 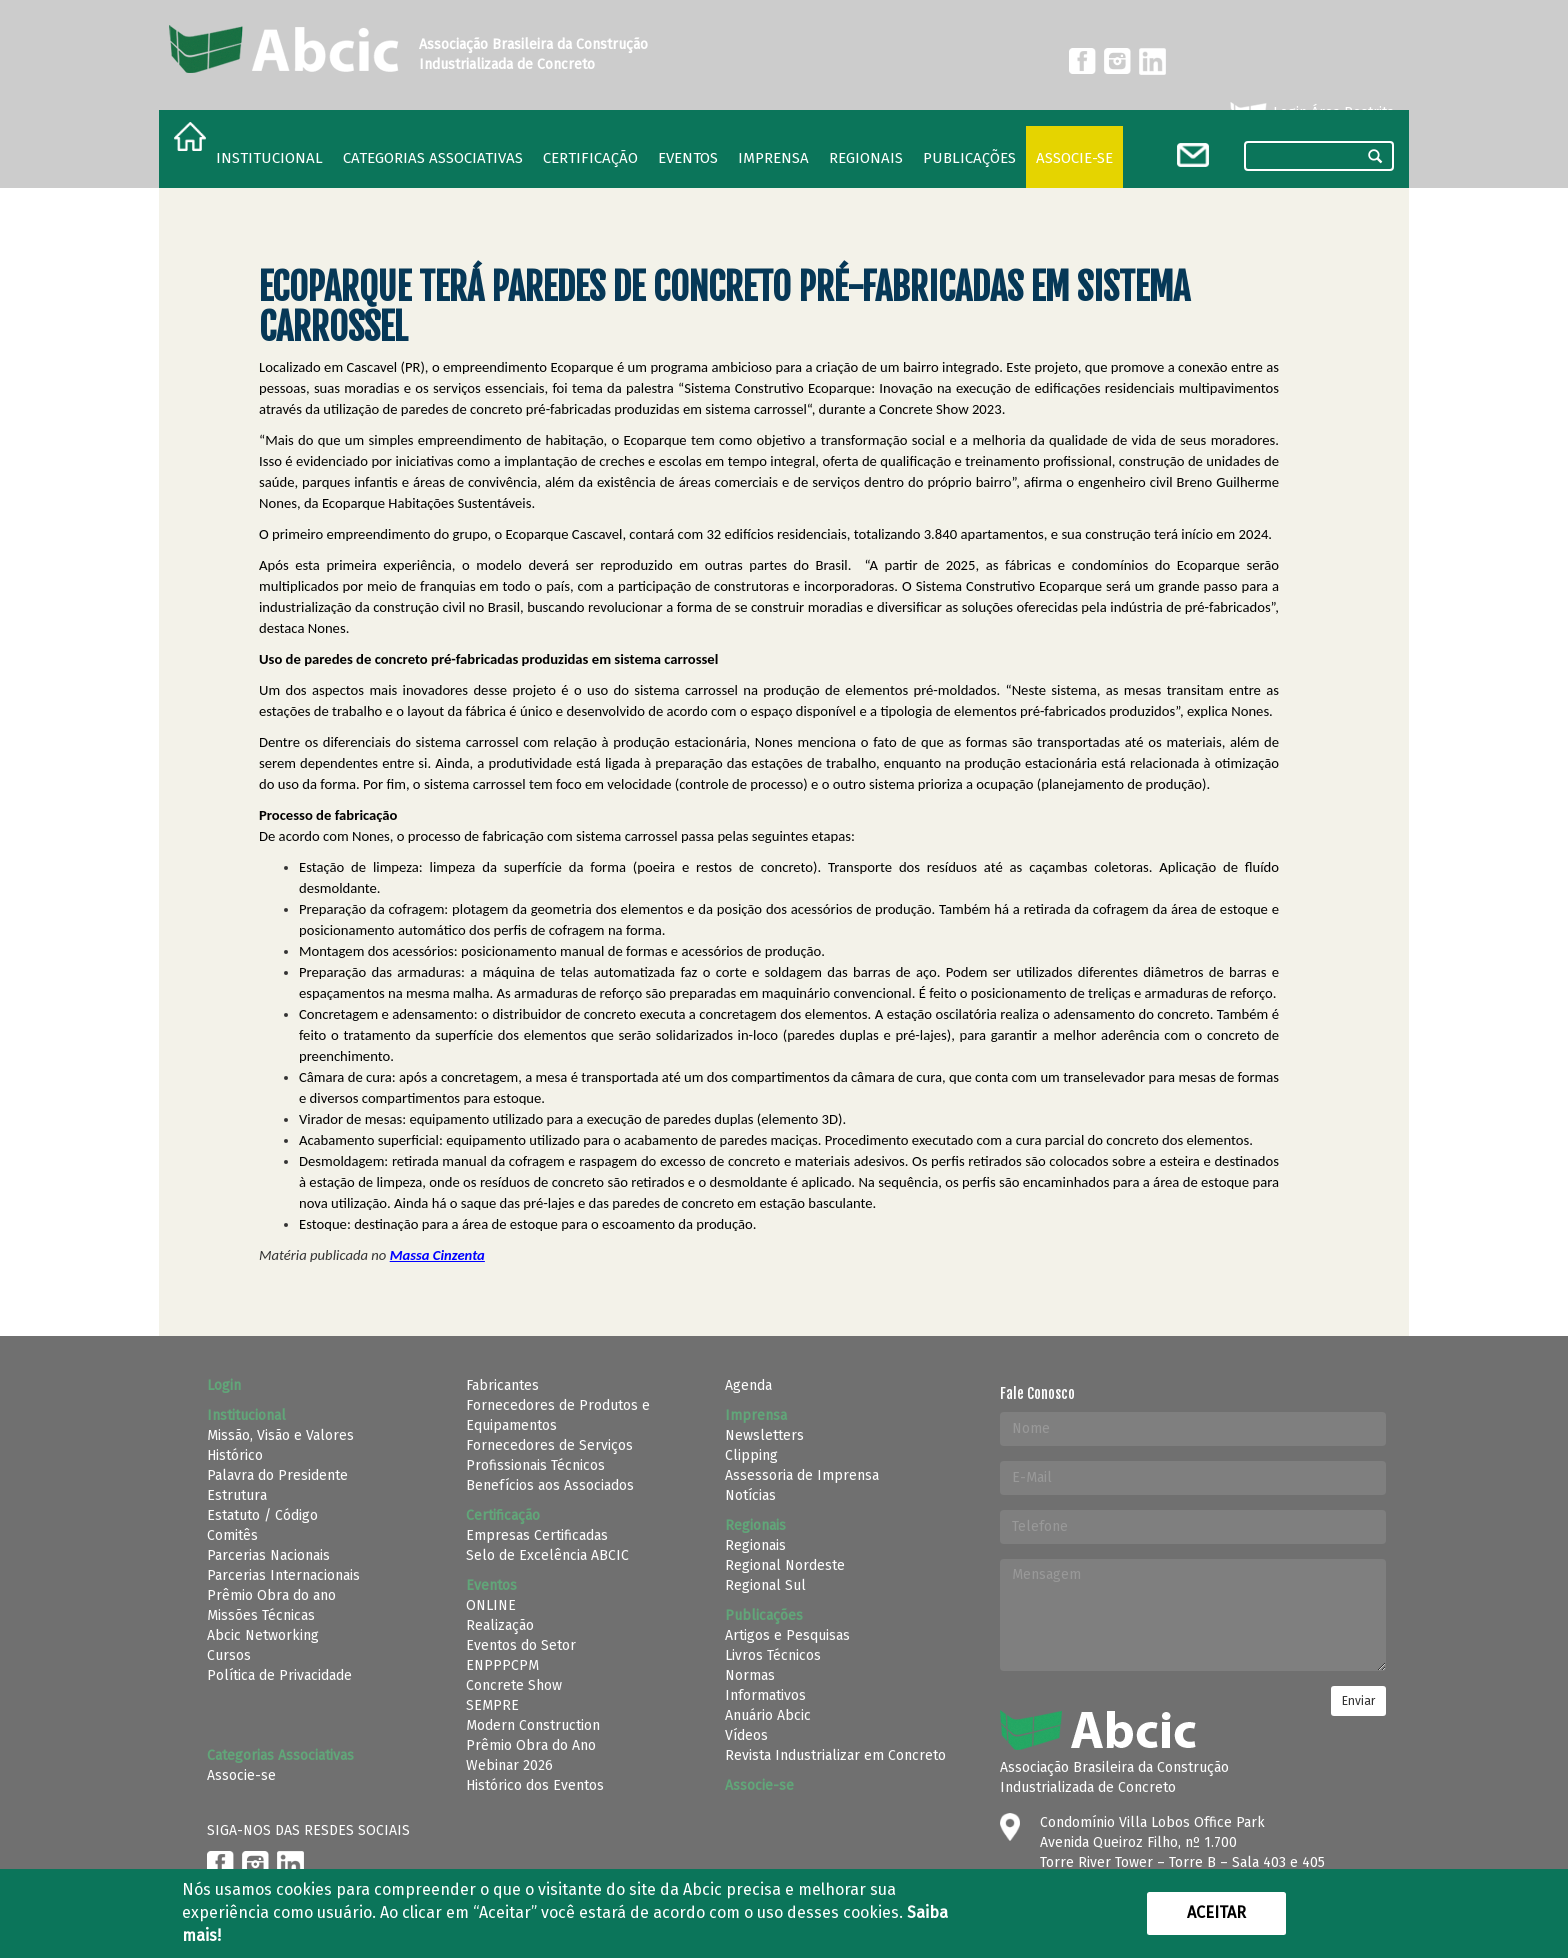 I want to click on Eventos, so click(x=688, y=158).